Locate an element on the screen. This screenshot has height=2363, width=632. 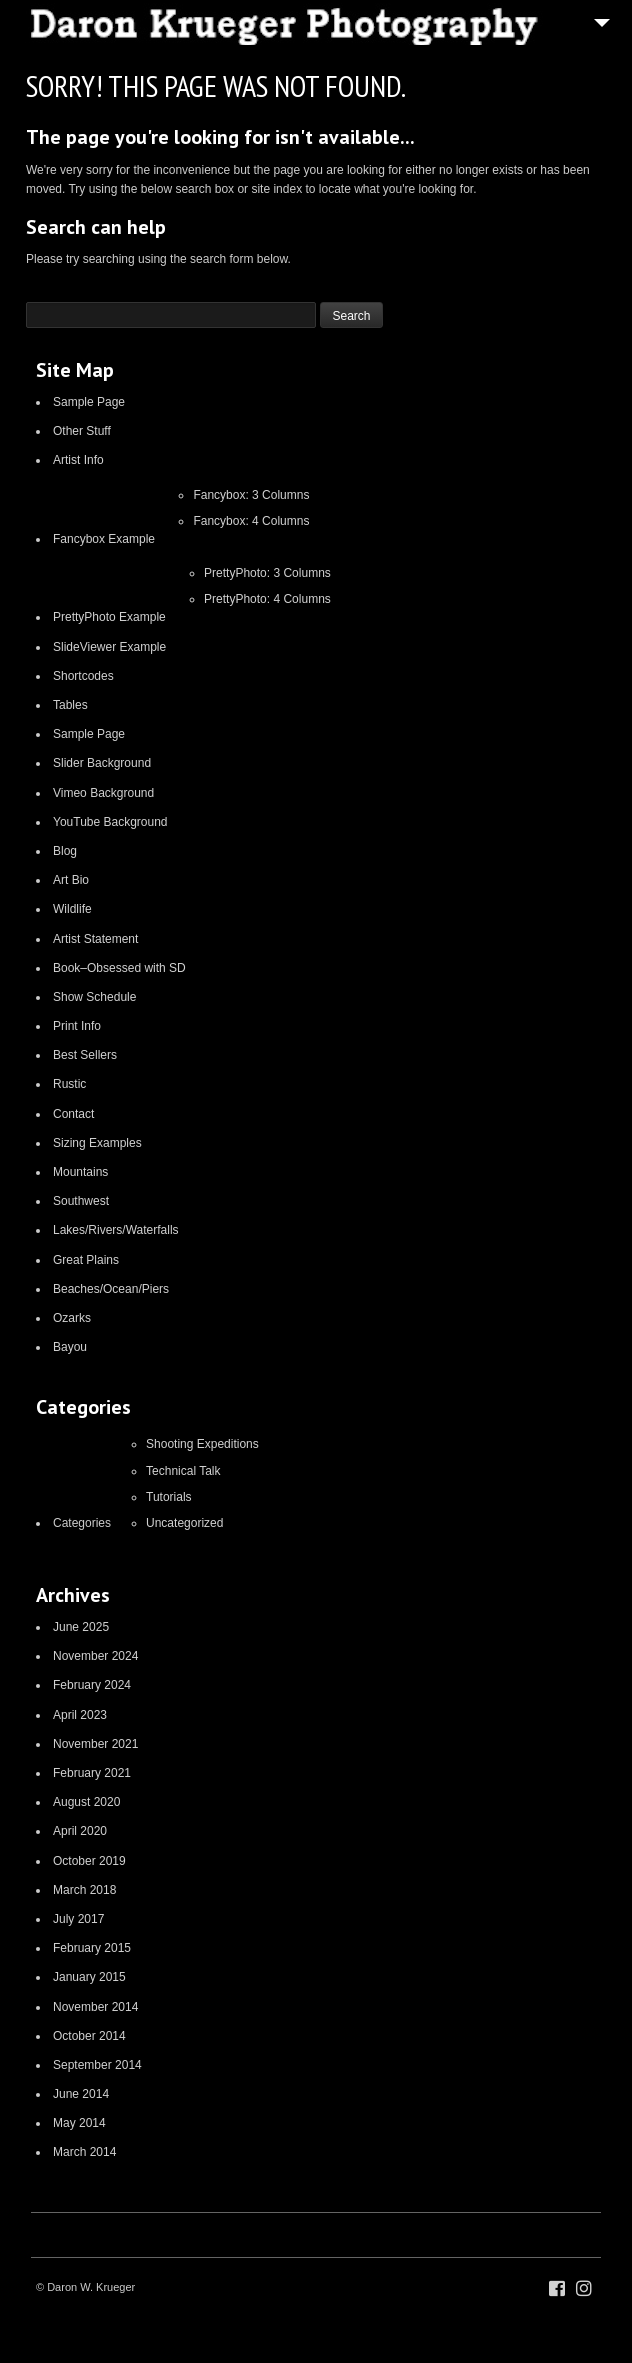
Slider Background is located at coordinates (102, 763).